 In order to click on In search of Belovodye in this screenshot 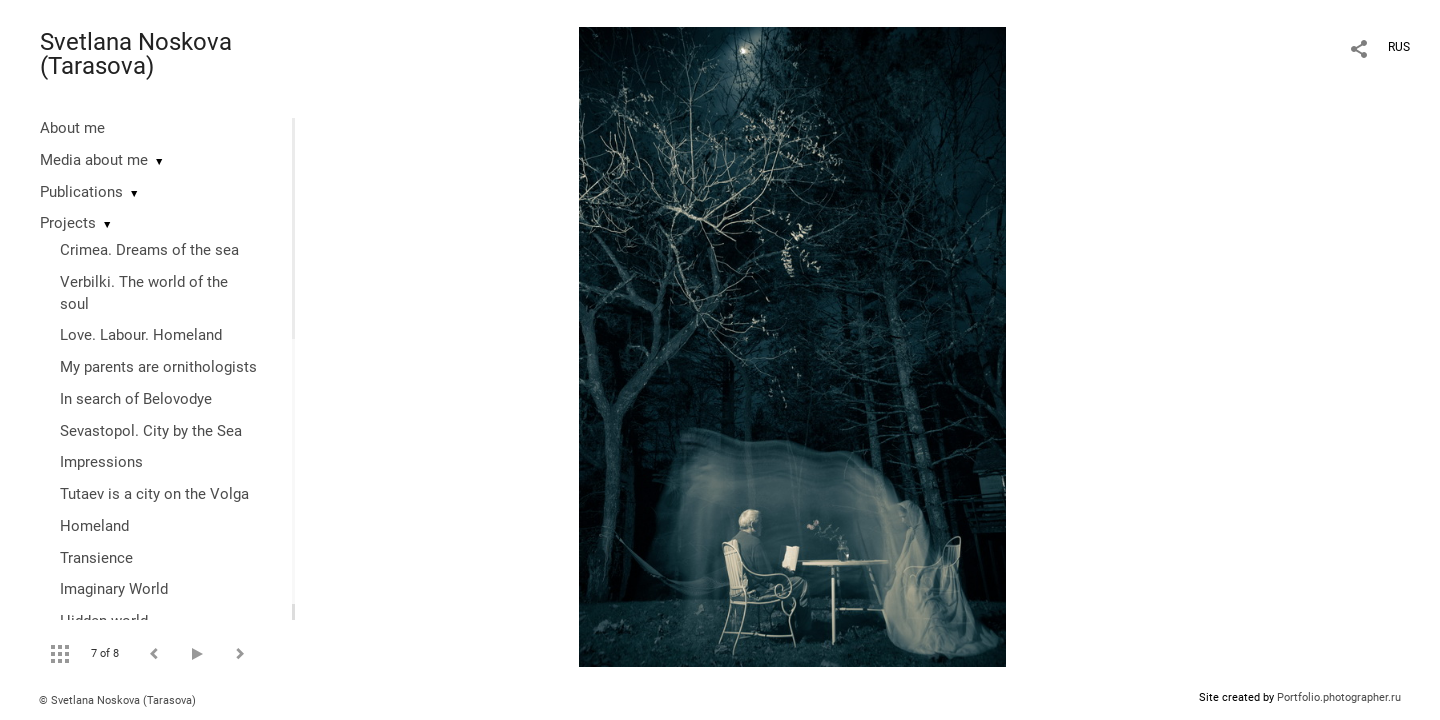, I will do `click(136, 399)`.